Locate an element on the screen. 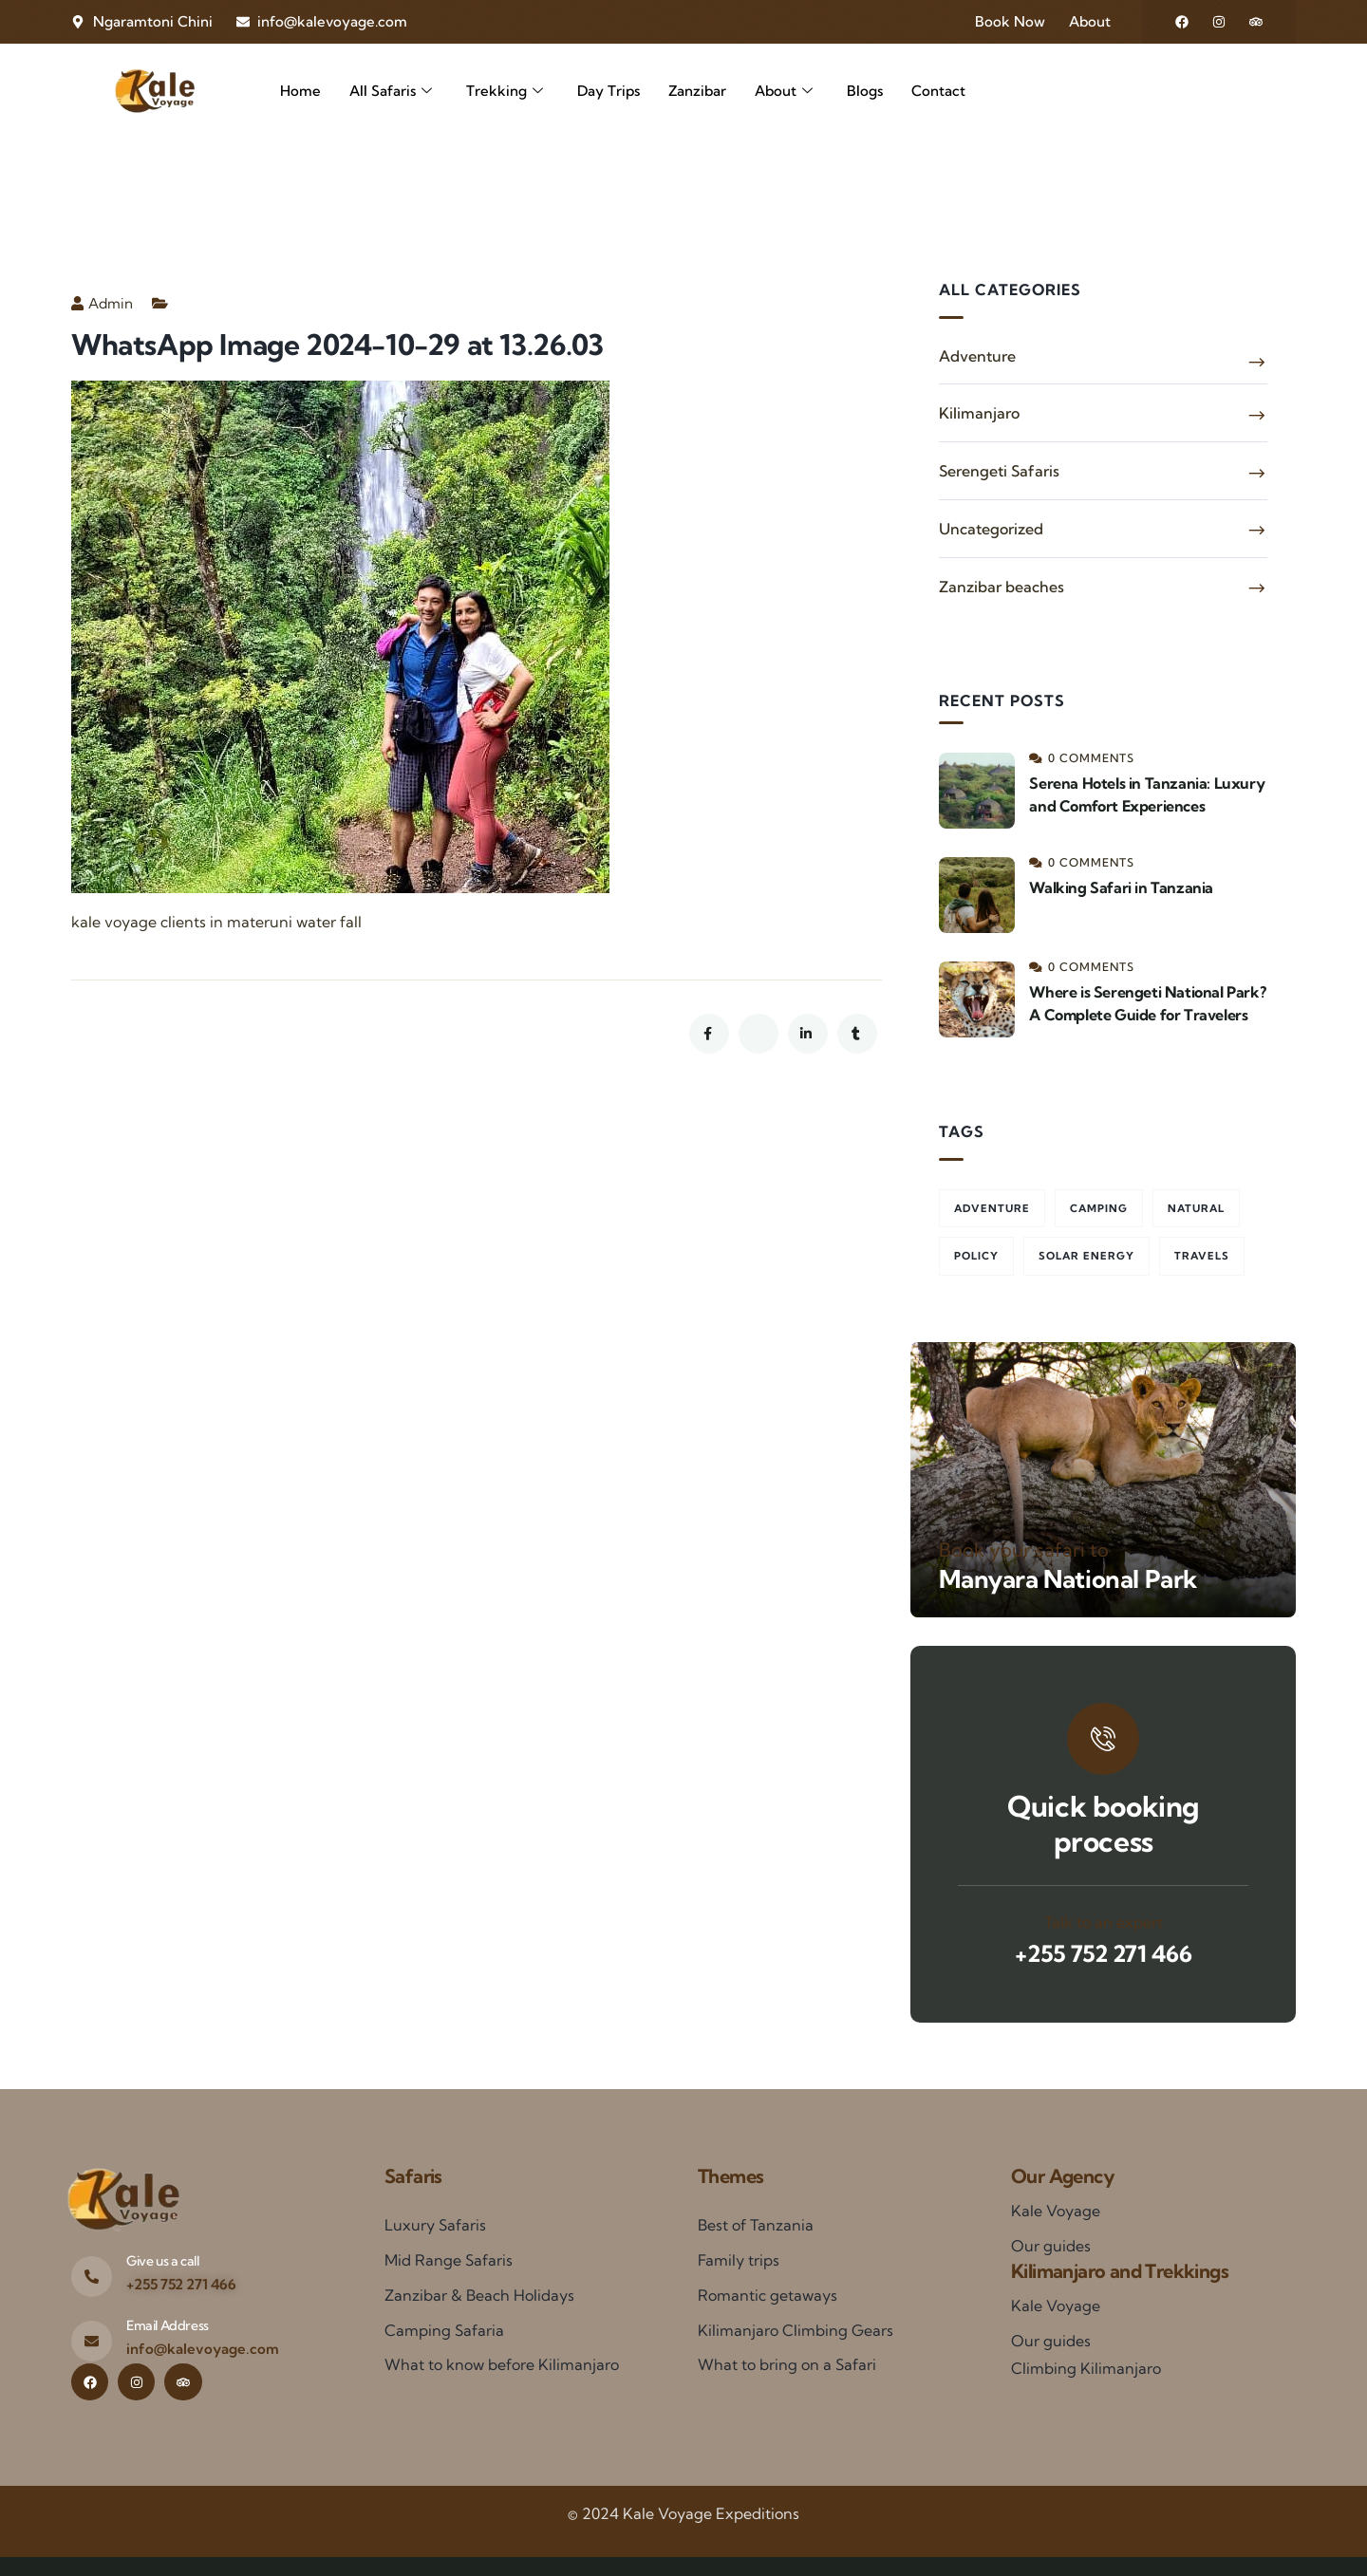  Camping [Camping (2 items)] is located at coordinates (1099, 1208).